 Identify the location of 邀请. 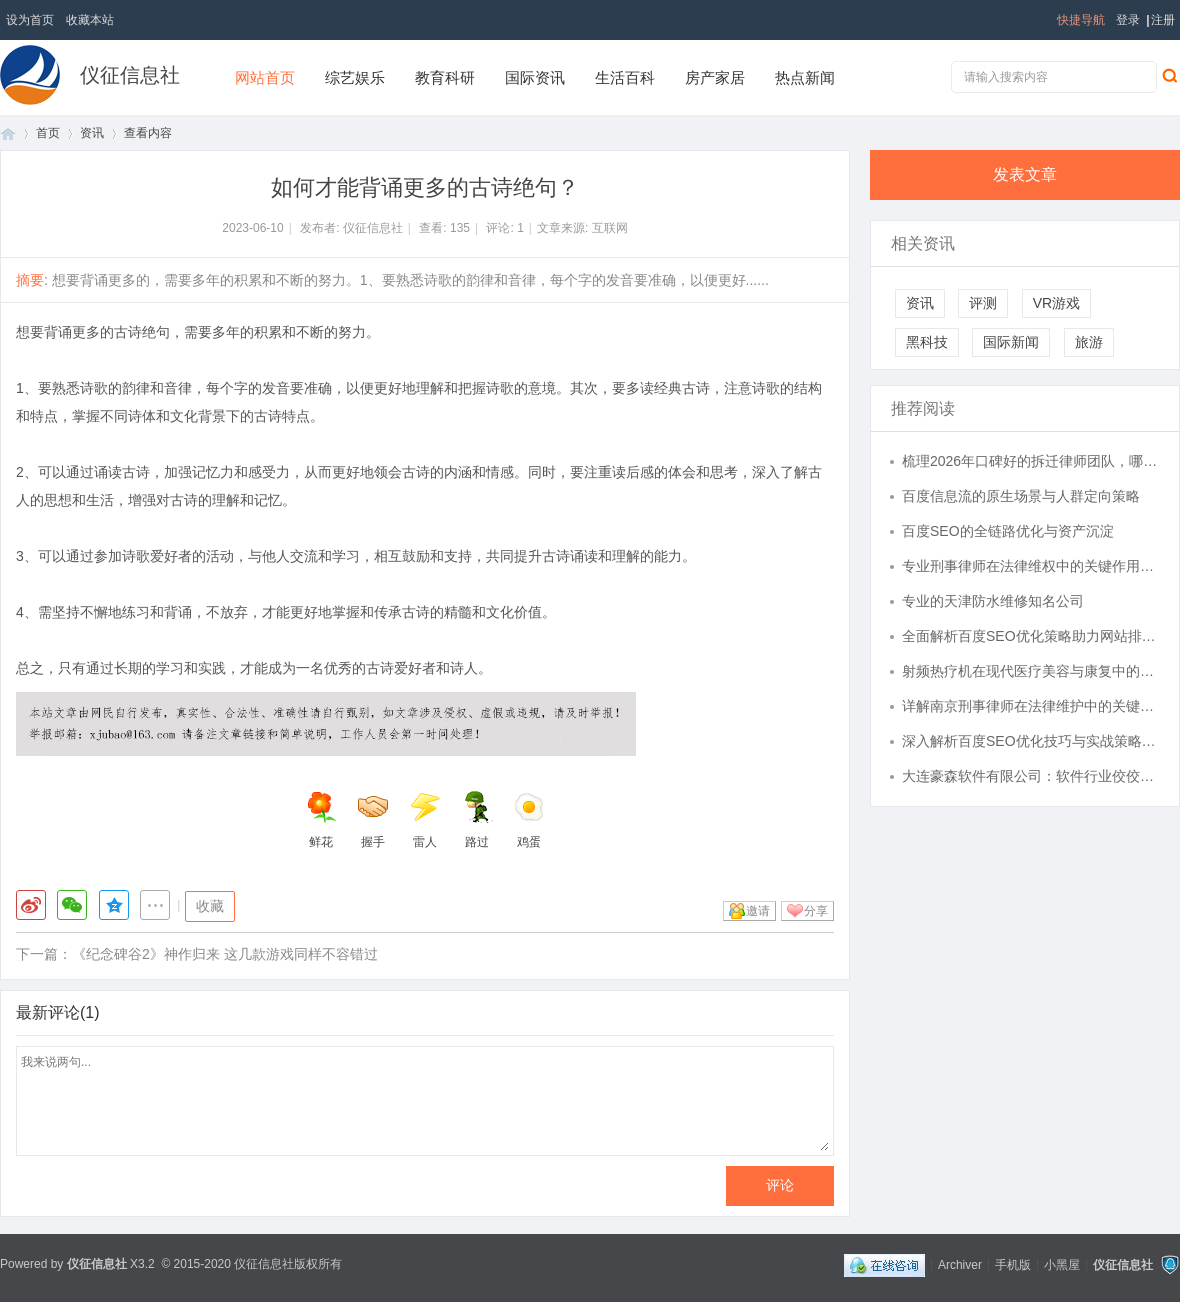
(758, 911).